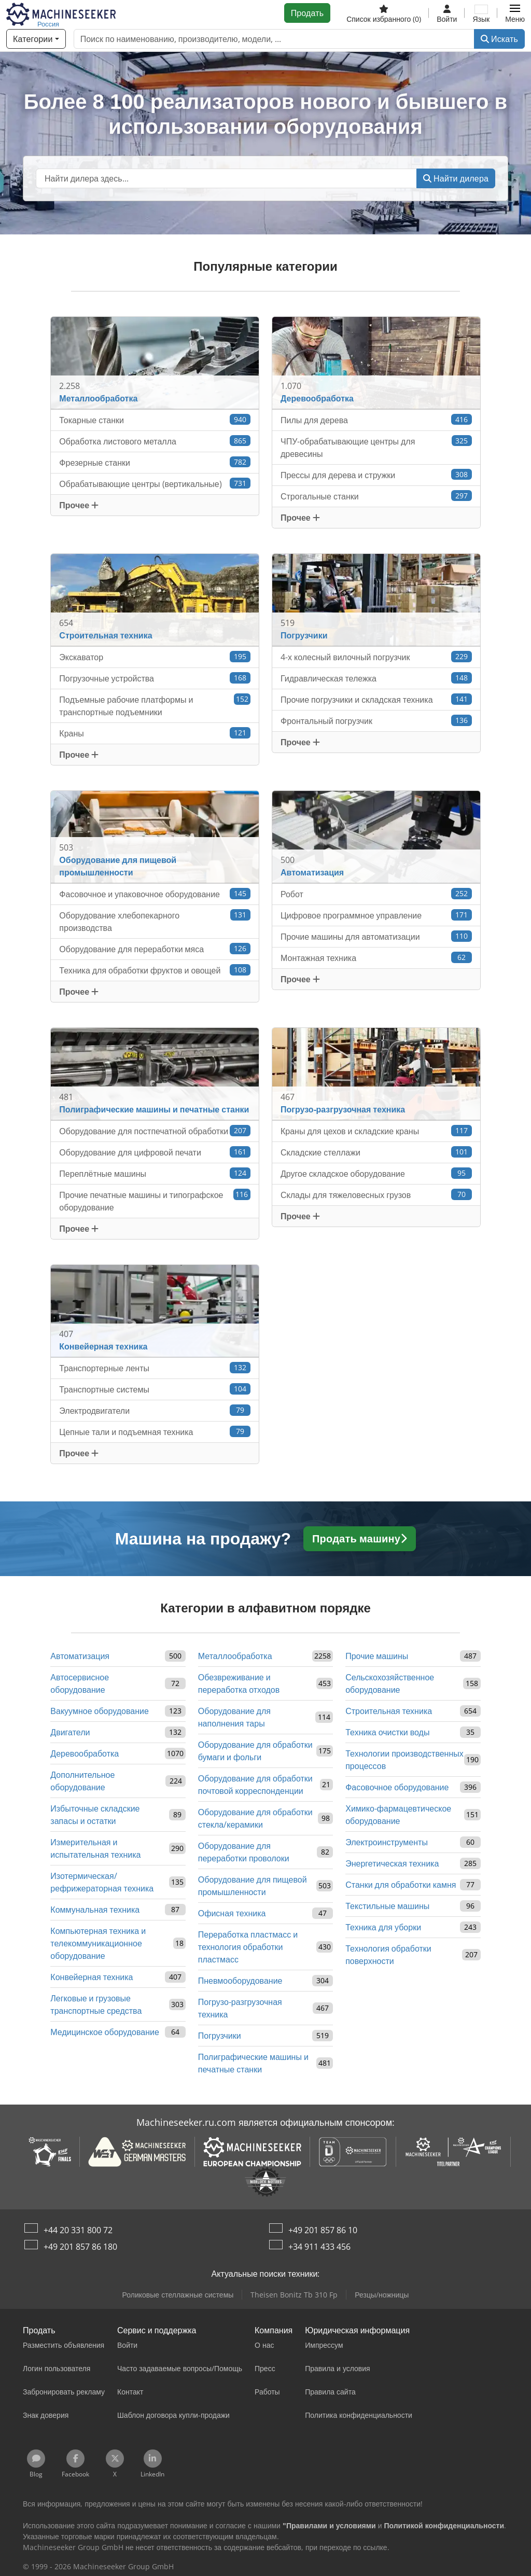 The width and height of the screenshot is (531, 2576). I want to click on Компьютерная техника и телекоммуникационное оборудование, so click(98, 1943).